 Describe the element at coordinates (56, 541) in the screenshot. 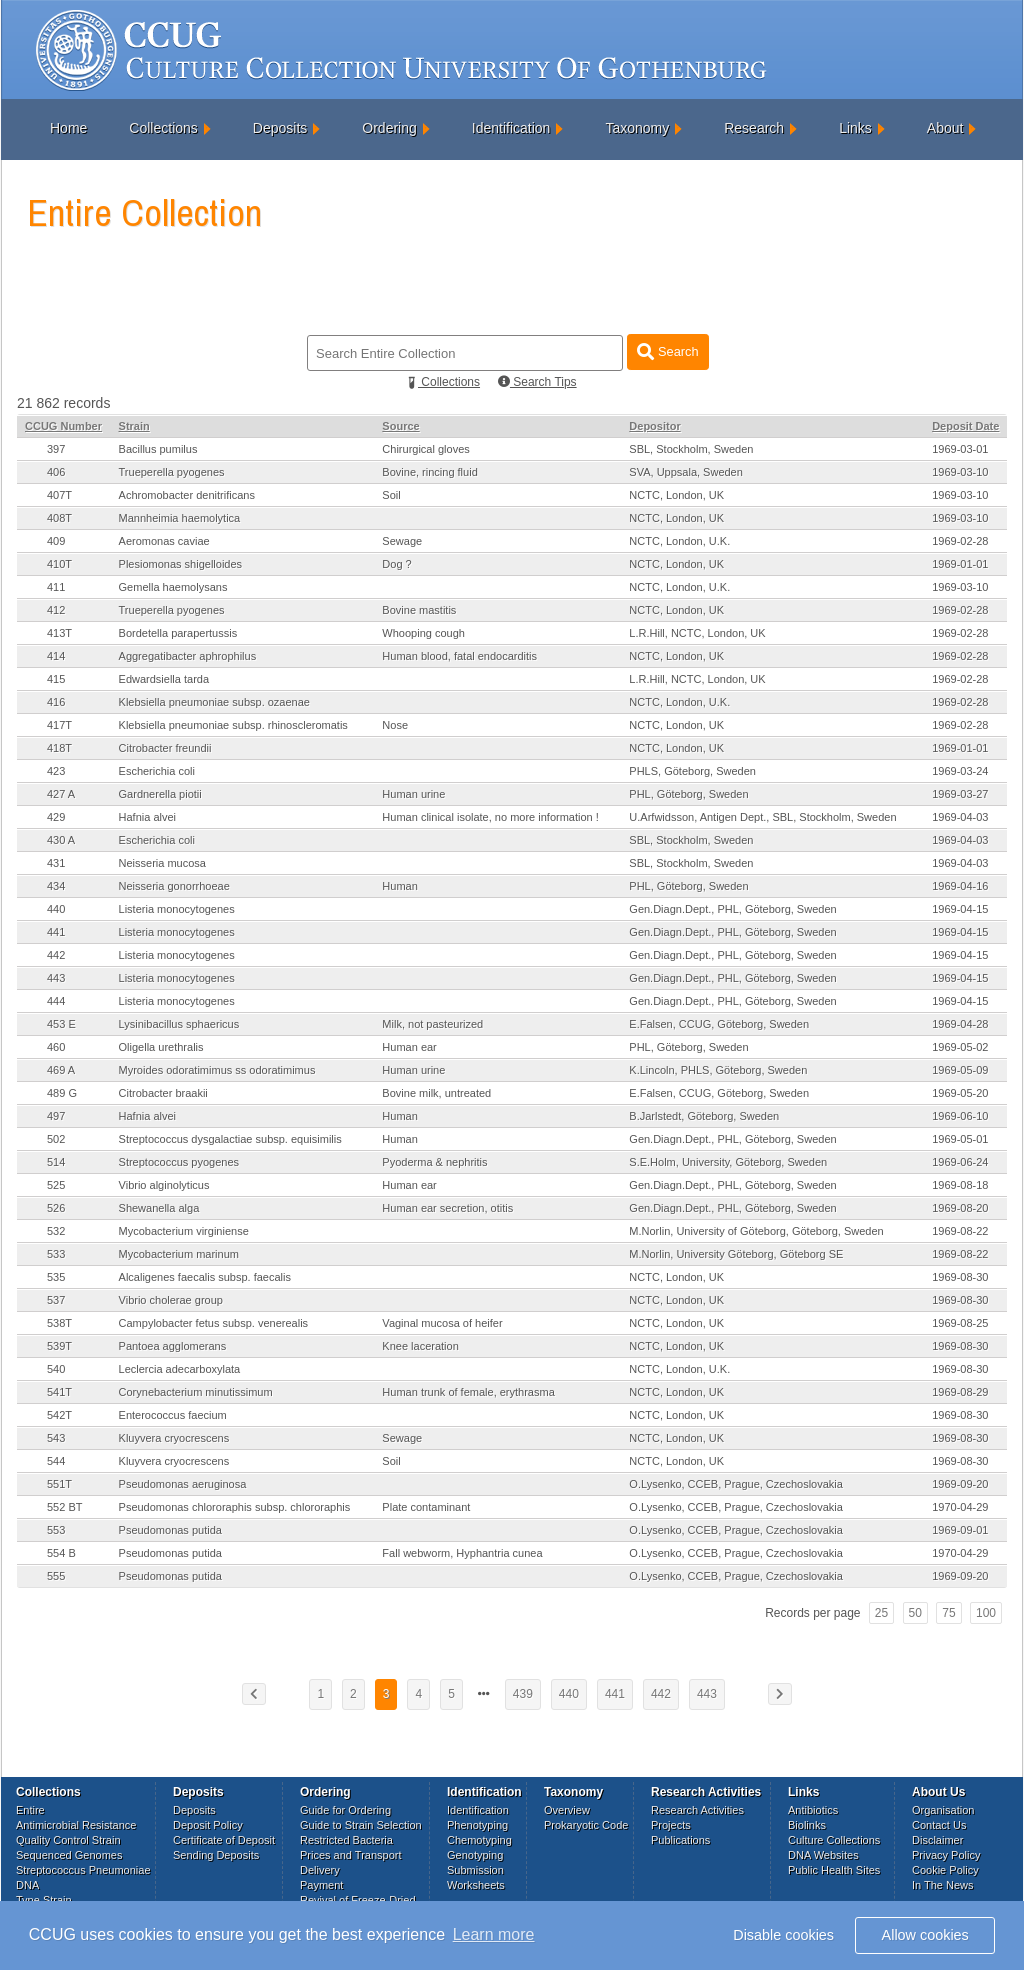

I see `409` at that location.